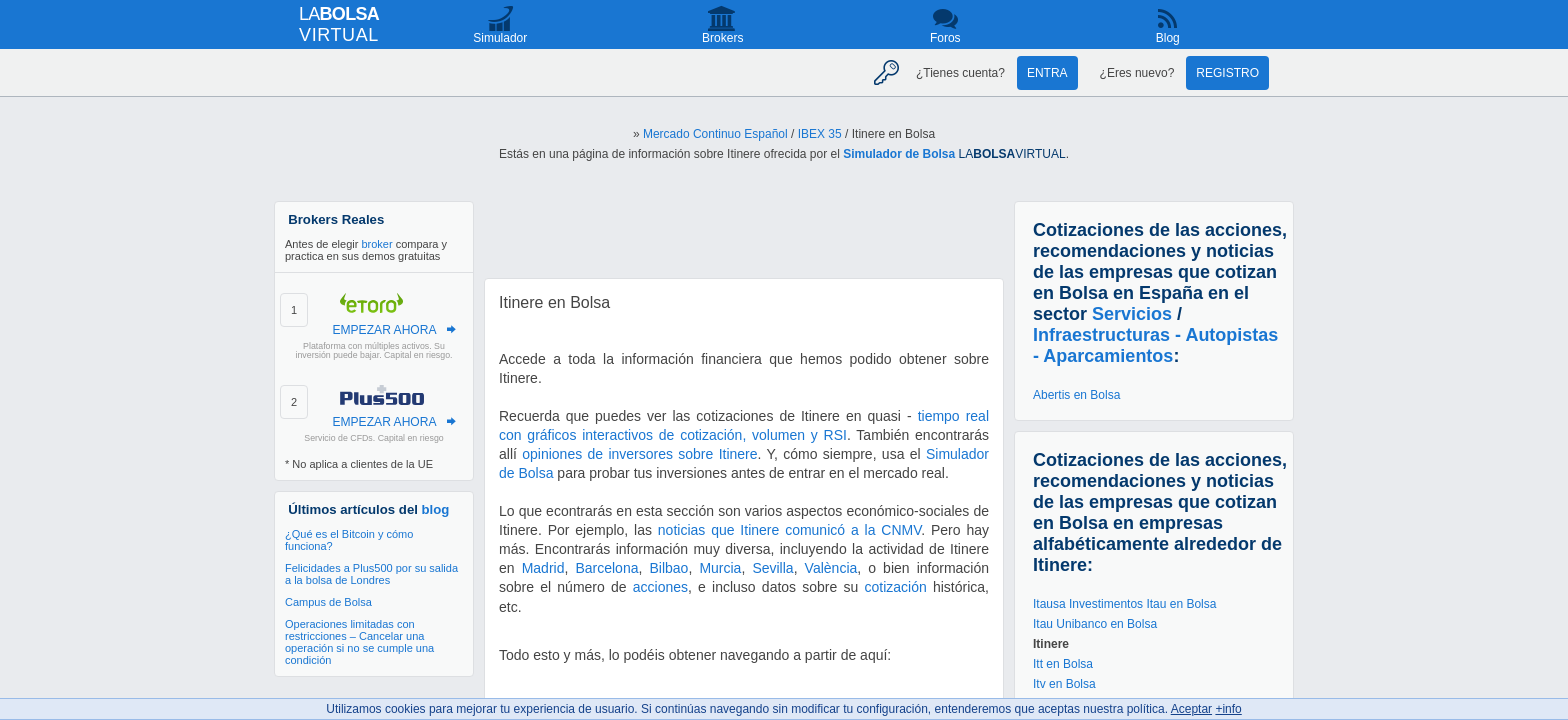  Describe the element at coordinates (371, 574) in the screenshot. I see `Felicidades a Plus500 por su salida a la bolsa de Londres` at that location.